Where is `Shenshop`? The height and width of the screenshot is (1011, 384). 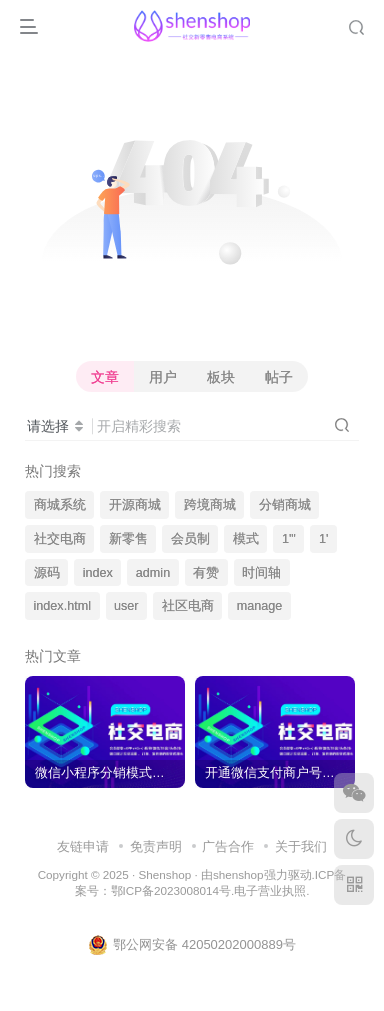
Shenshop is located at coordinates (165, 874).